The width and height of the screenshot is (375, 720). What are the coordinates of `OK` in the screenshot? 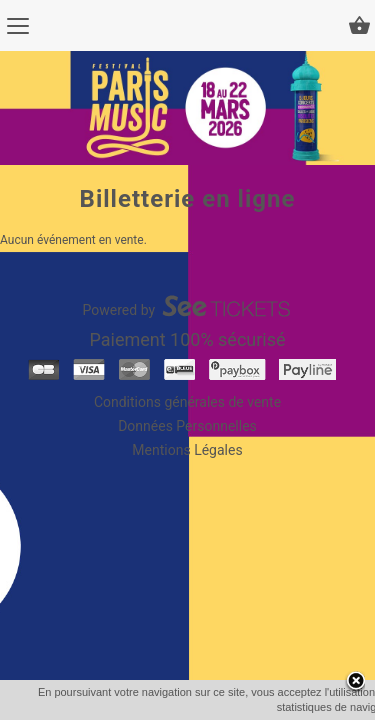 It's located at (230, 707).